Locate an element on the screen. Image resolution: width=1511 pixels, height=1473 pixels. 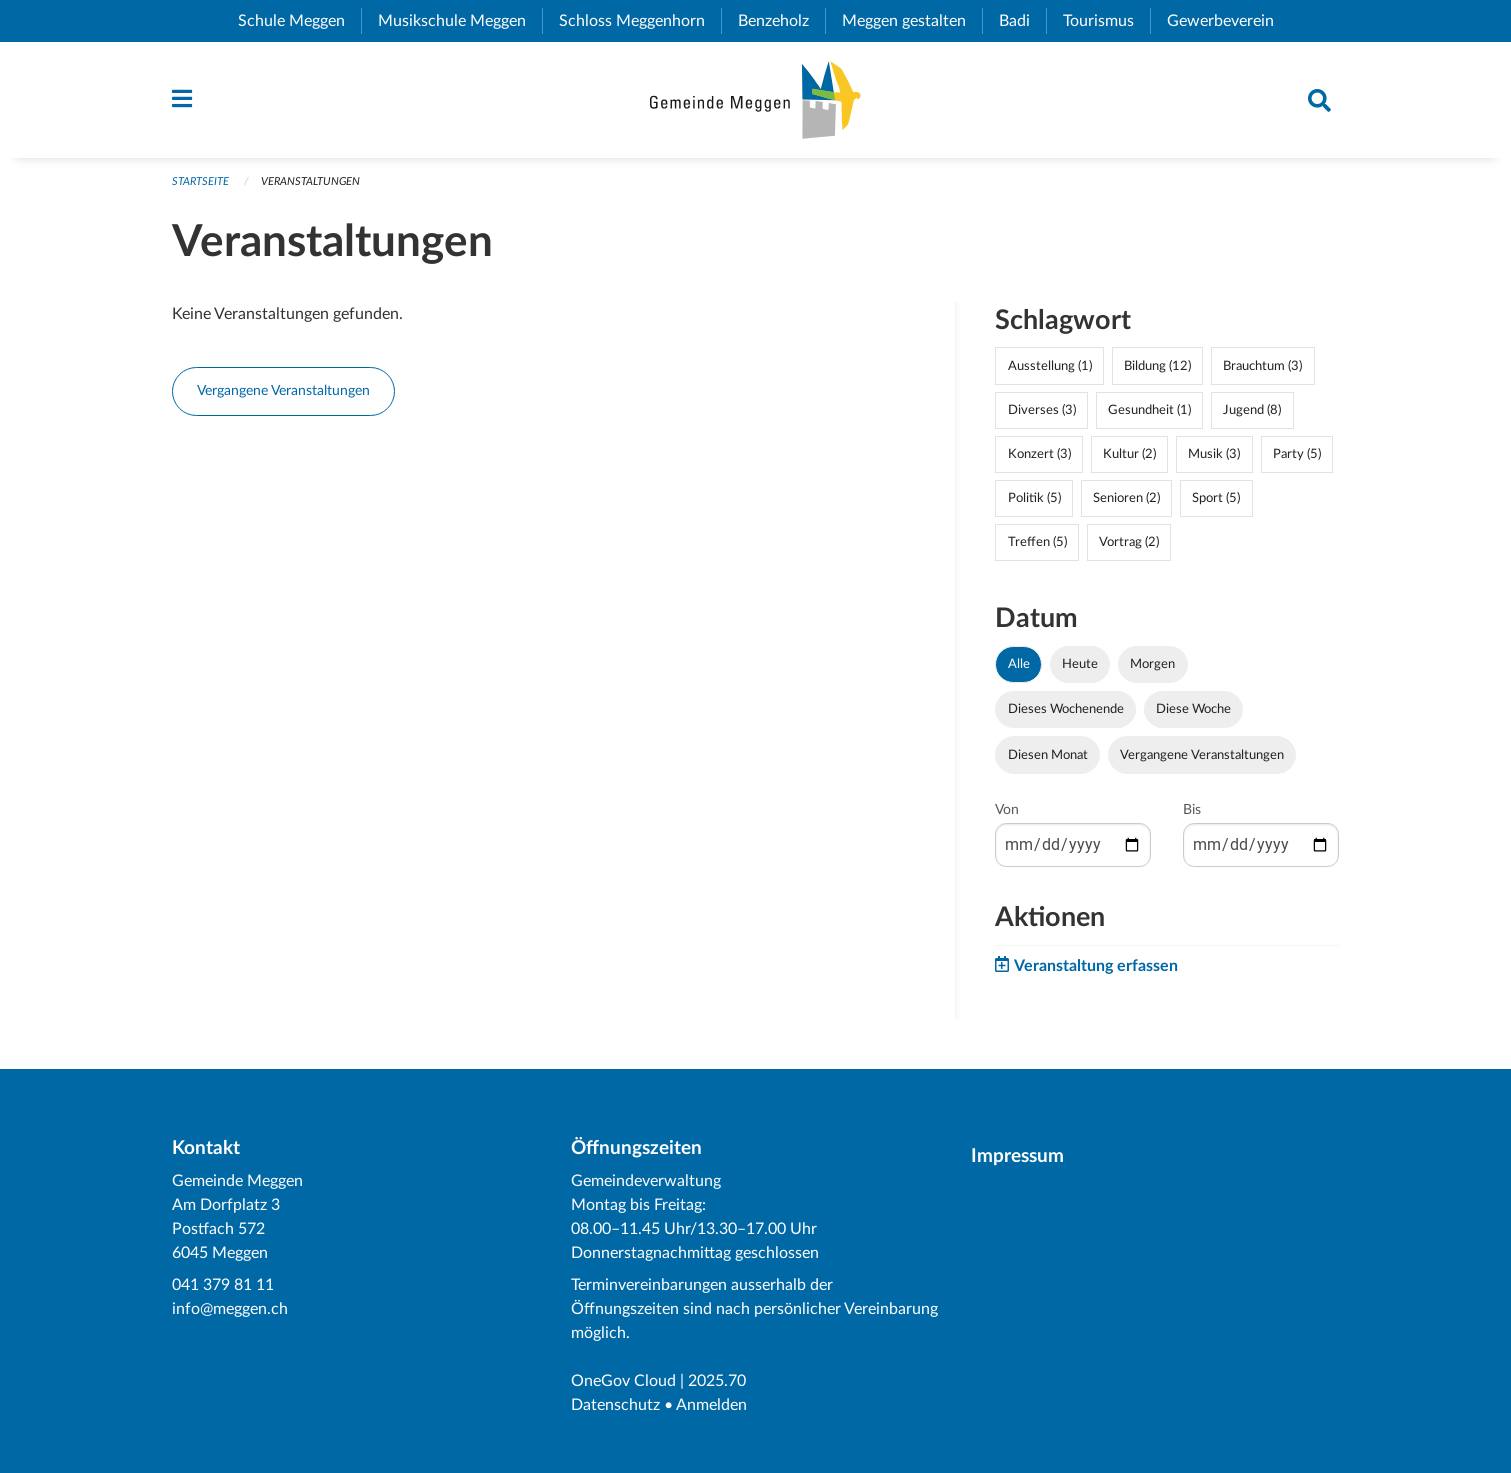
Von is located at coordinates (1007, 810).